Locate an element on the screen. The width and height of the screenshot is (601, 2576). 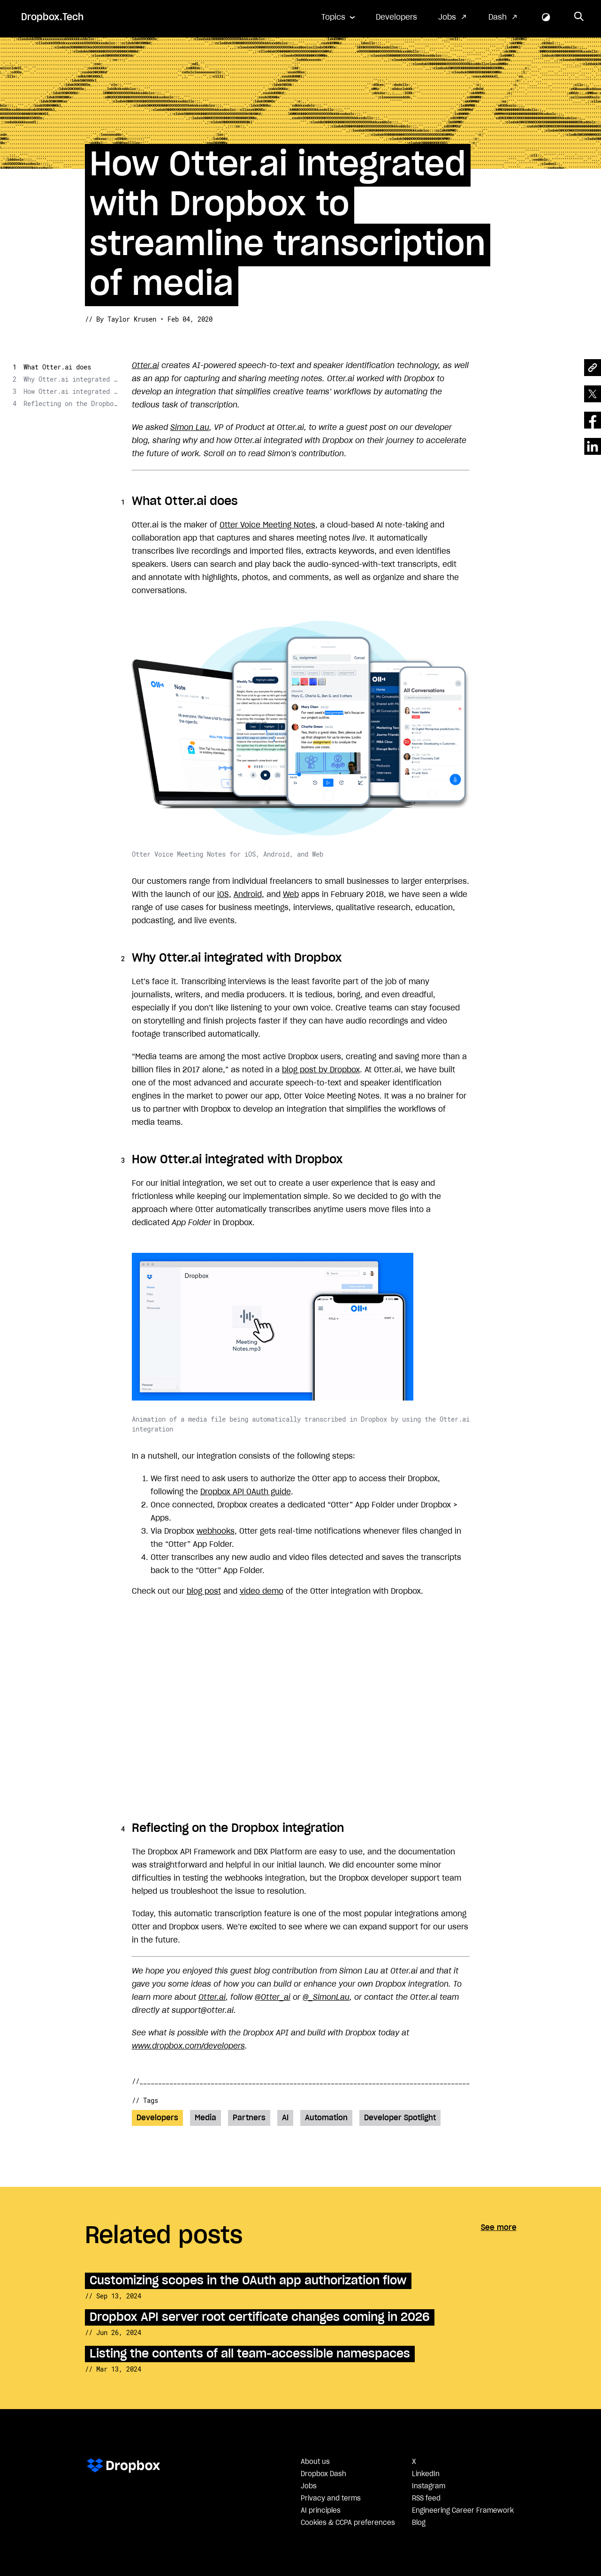
Dropbox Dash is located at coordinates (323, 2474).